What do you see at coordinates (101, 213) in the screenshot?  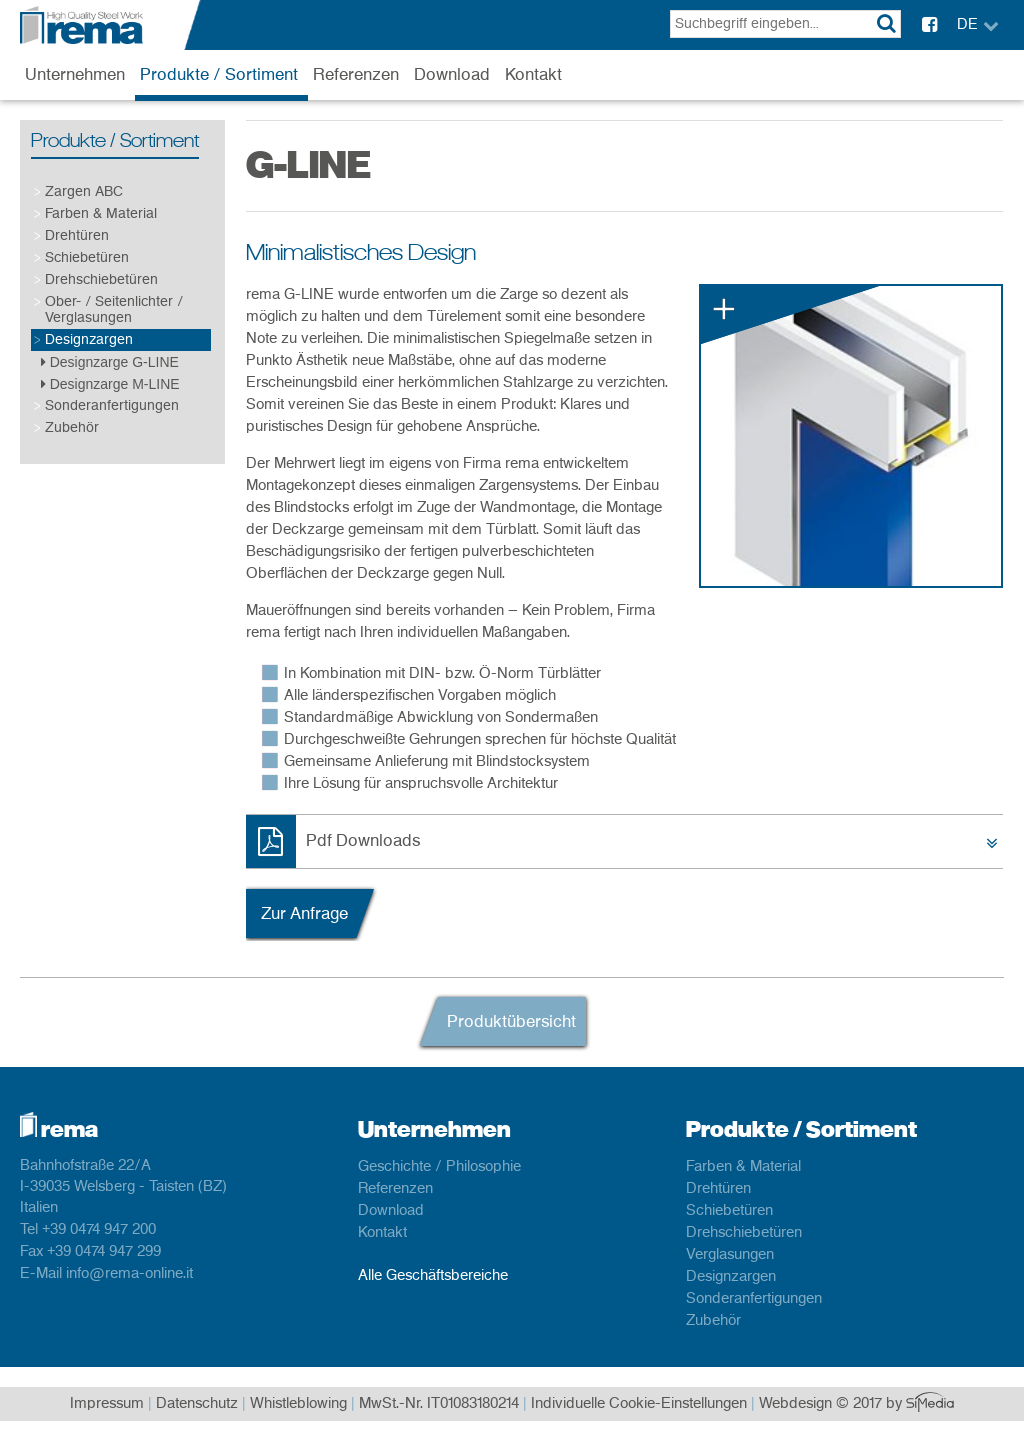 I see `Farben & Material` at bounding box center [101, 213].